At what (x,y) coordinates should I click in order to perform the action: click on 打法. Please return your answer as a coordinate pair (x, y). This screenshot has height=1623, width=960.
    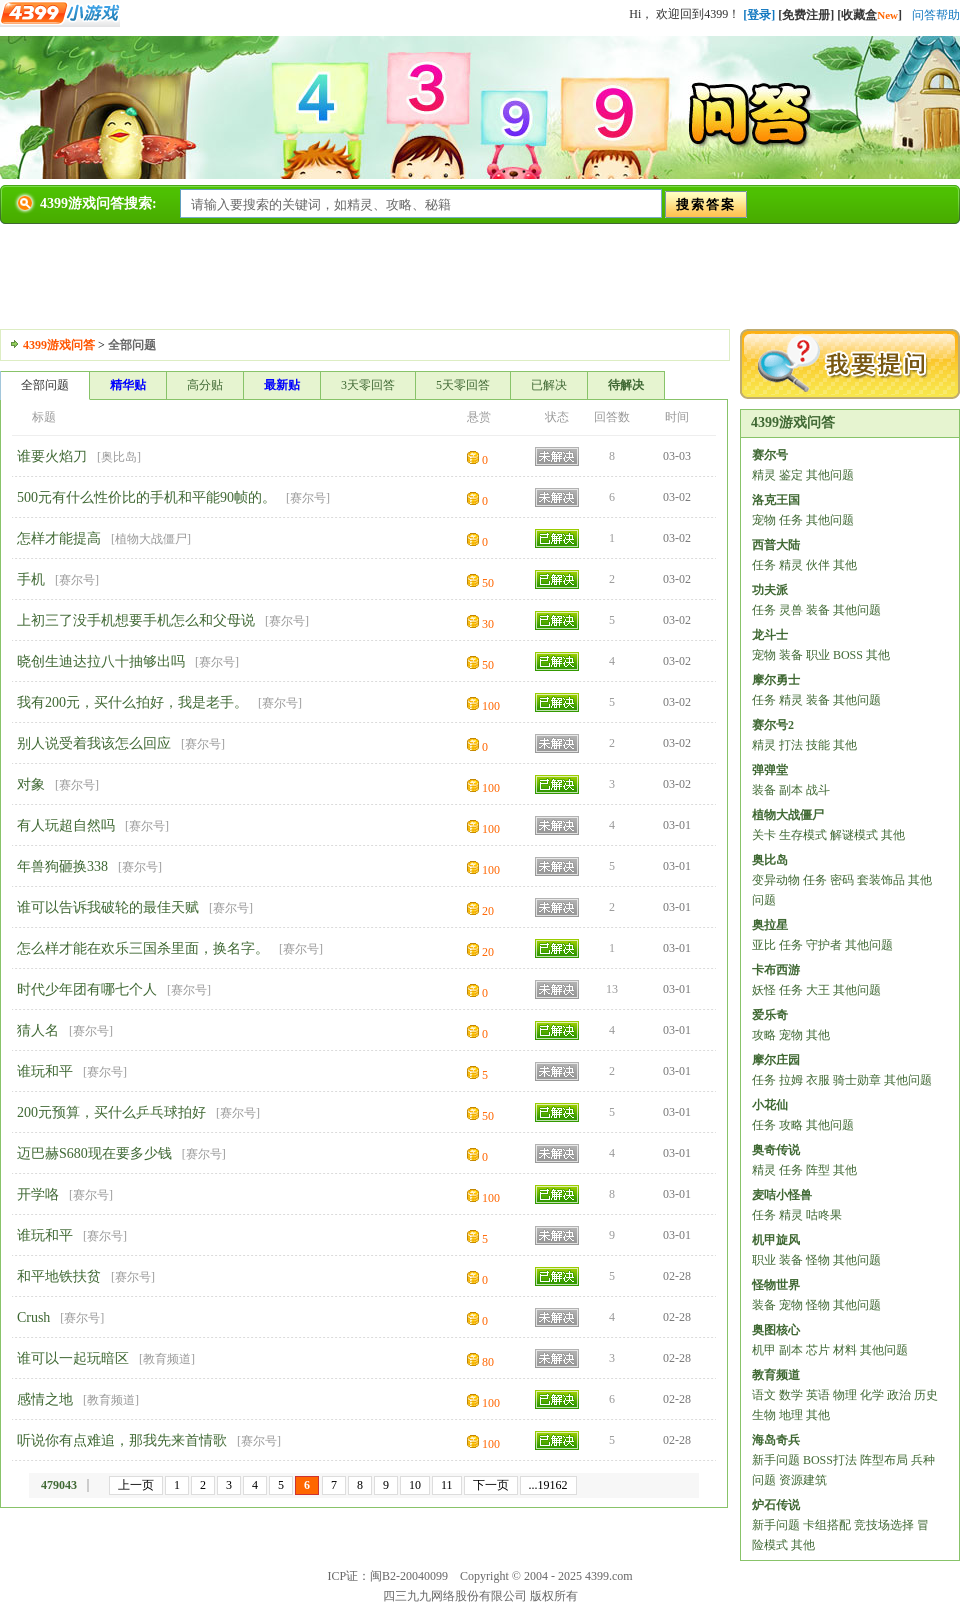
    Looking at the image, I should click on (791, 745).